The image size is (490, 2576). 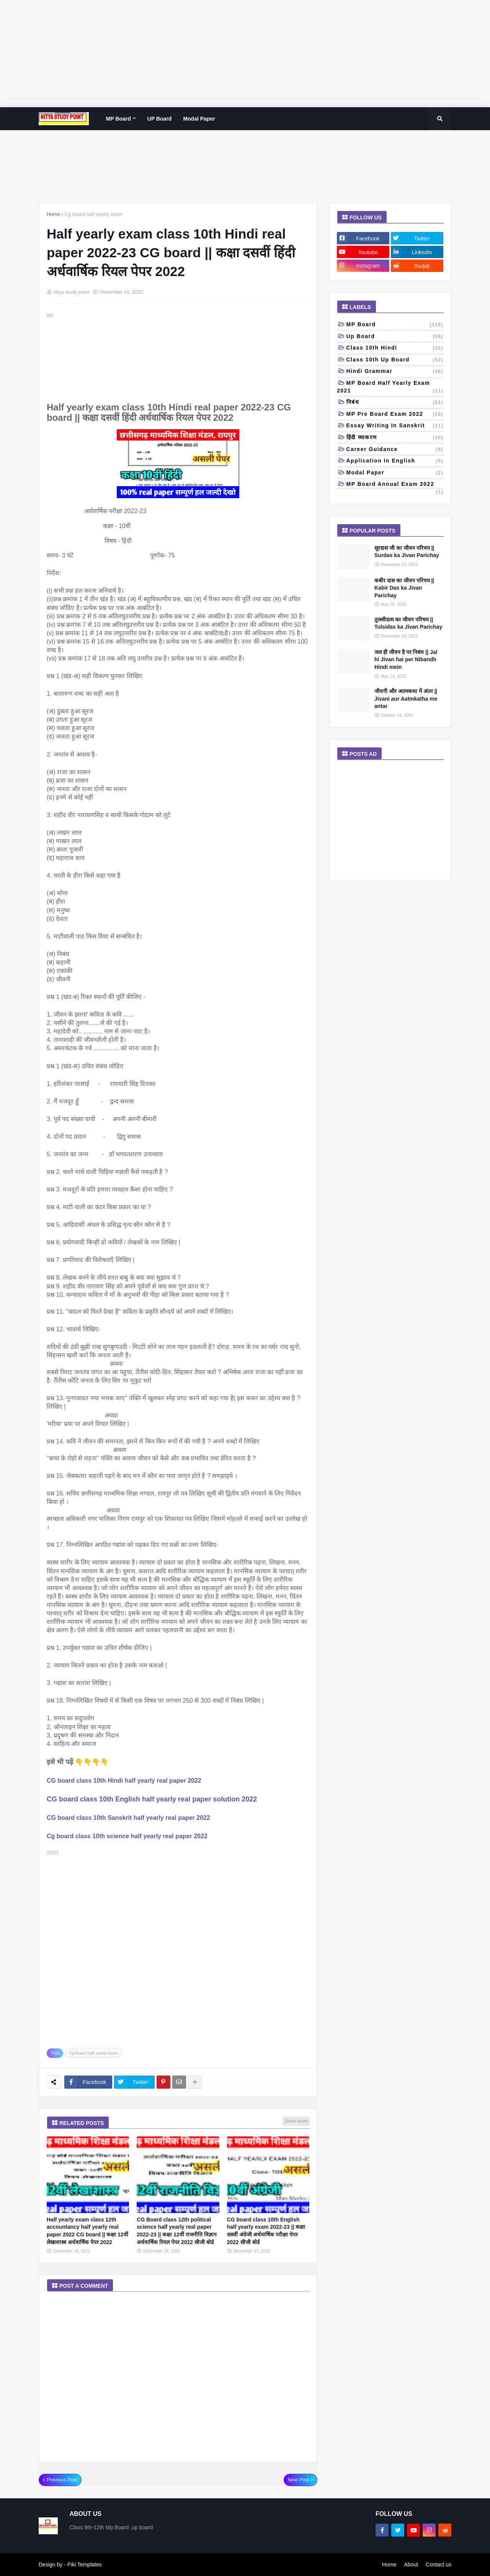 What do you see at coordinates (395, 426) in the screenshot?
I see `Essay writing in Sanskrit` at bounding box center [395, 426].